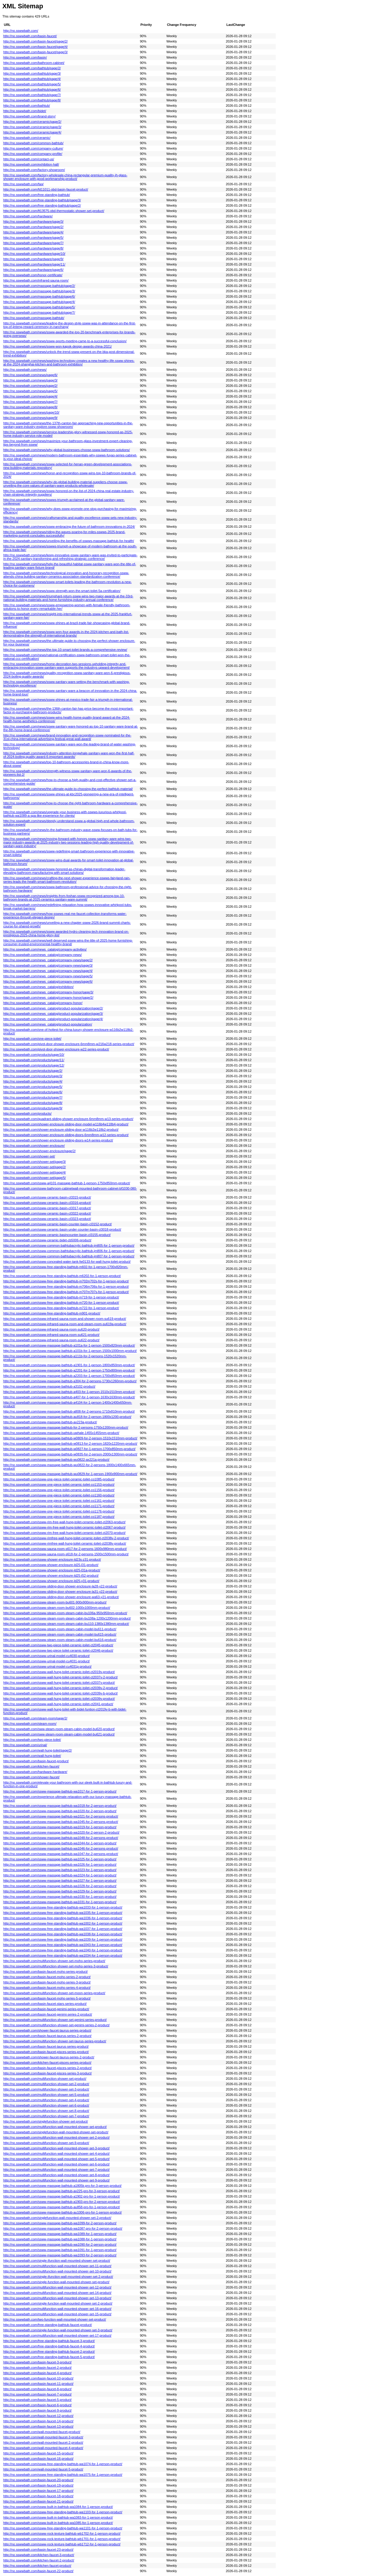  I want to click on http://no.sswwbath.com/news_catalog/company-honor/, so click(43, 1003).